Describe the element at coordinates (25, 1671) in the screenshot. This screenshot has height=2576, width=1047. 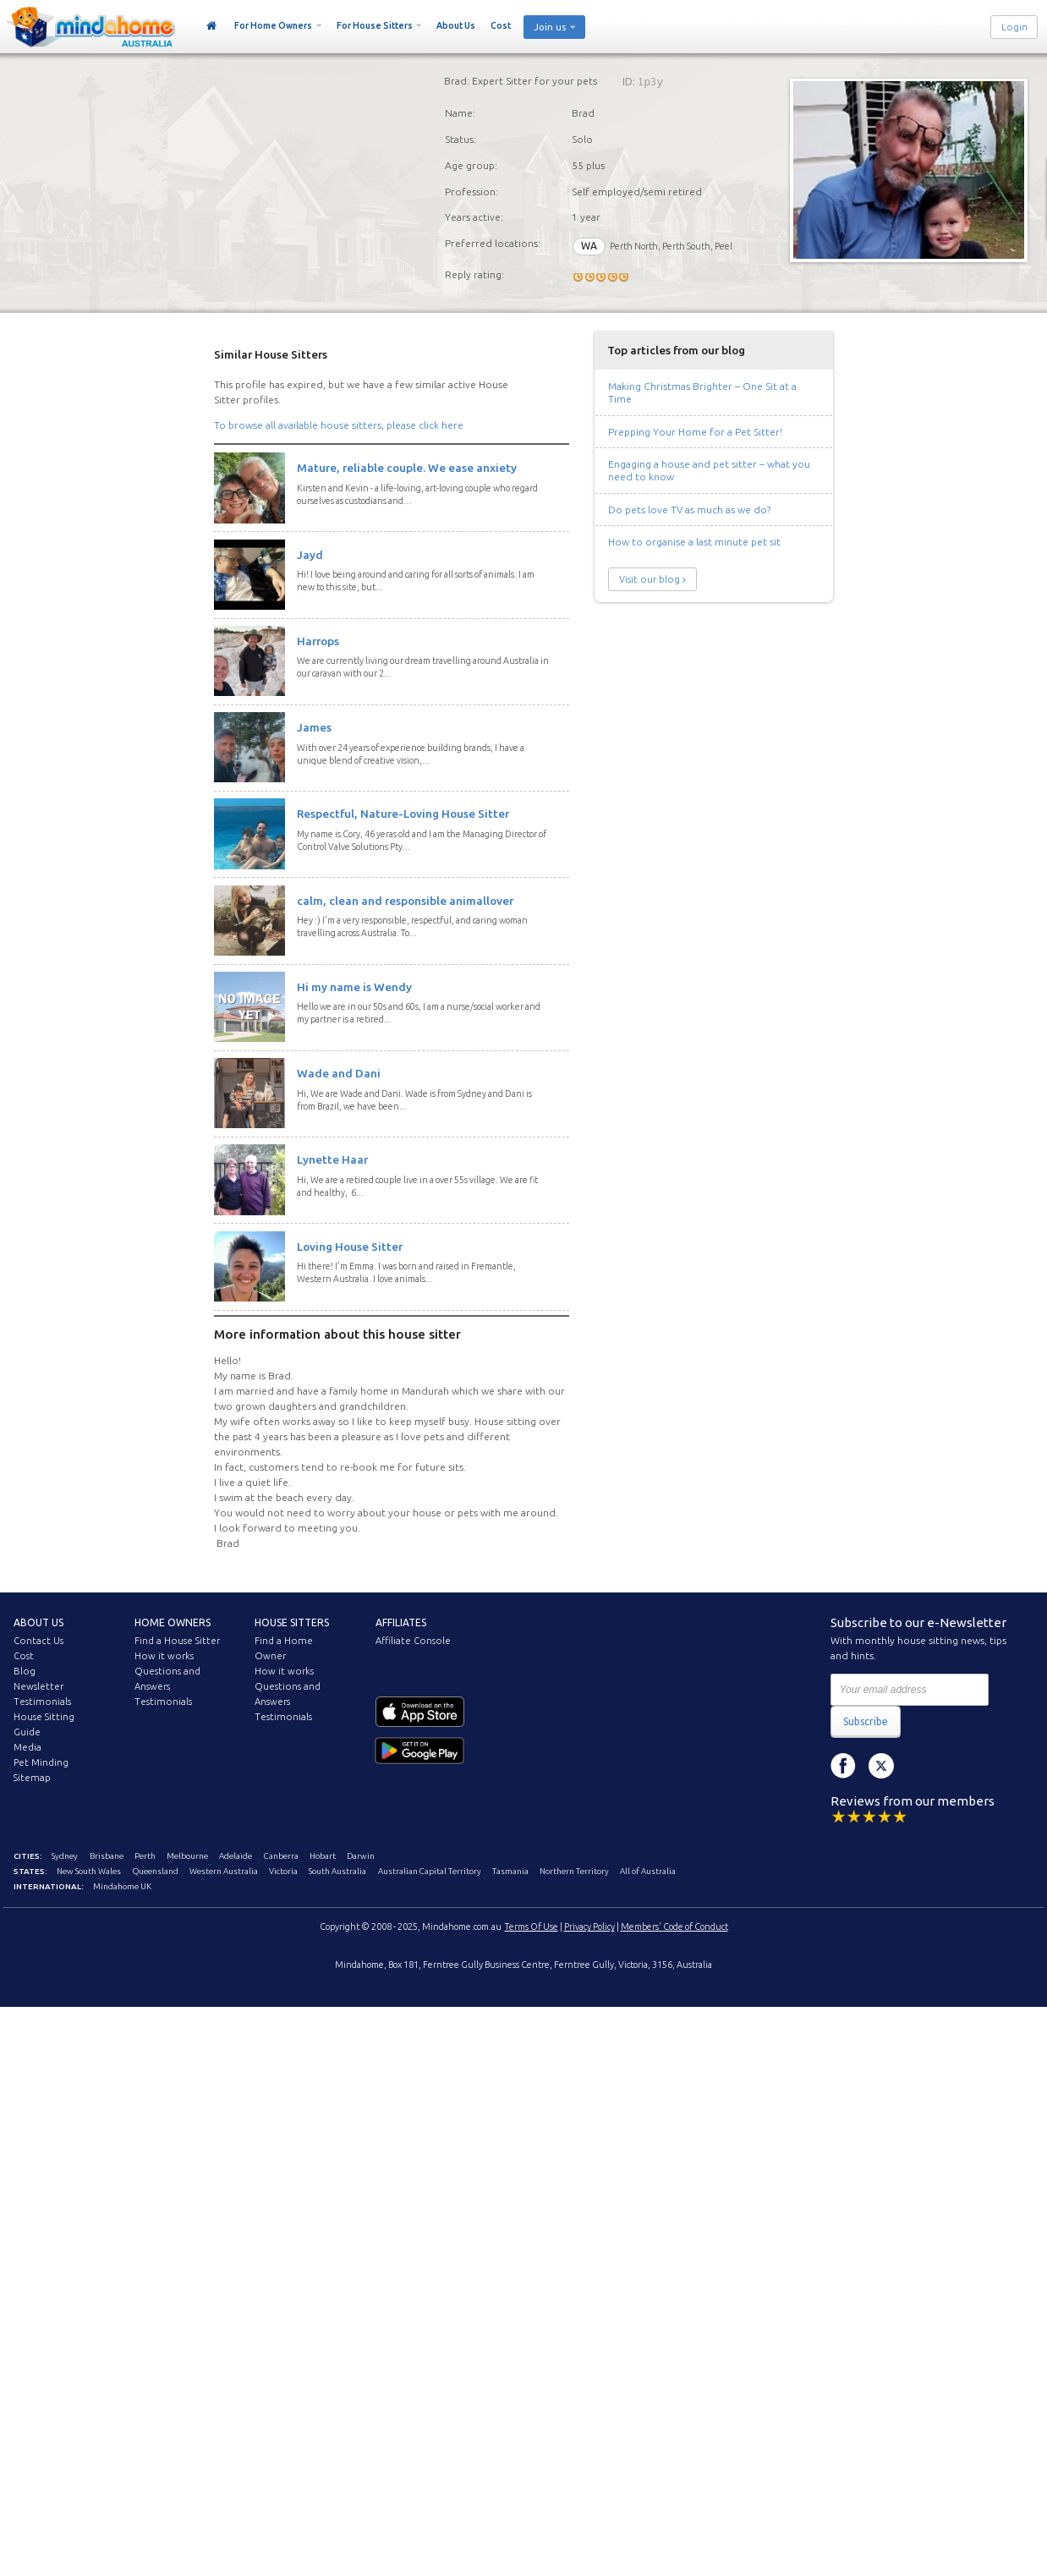
I see `Blog` at that location.